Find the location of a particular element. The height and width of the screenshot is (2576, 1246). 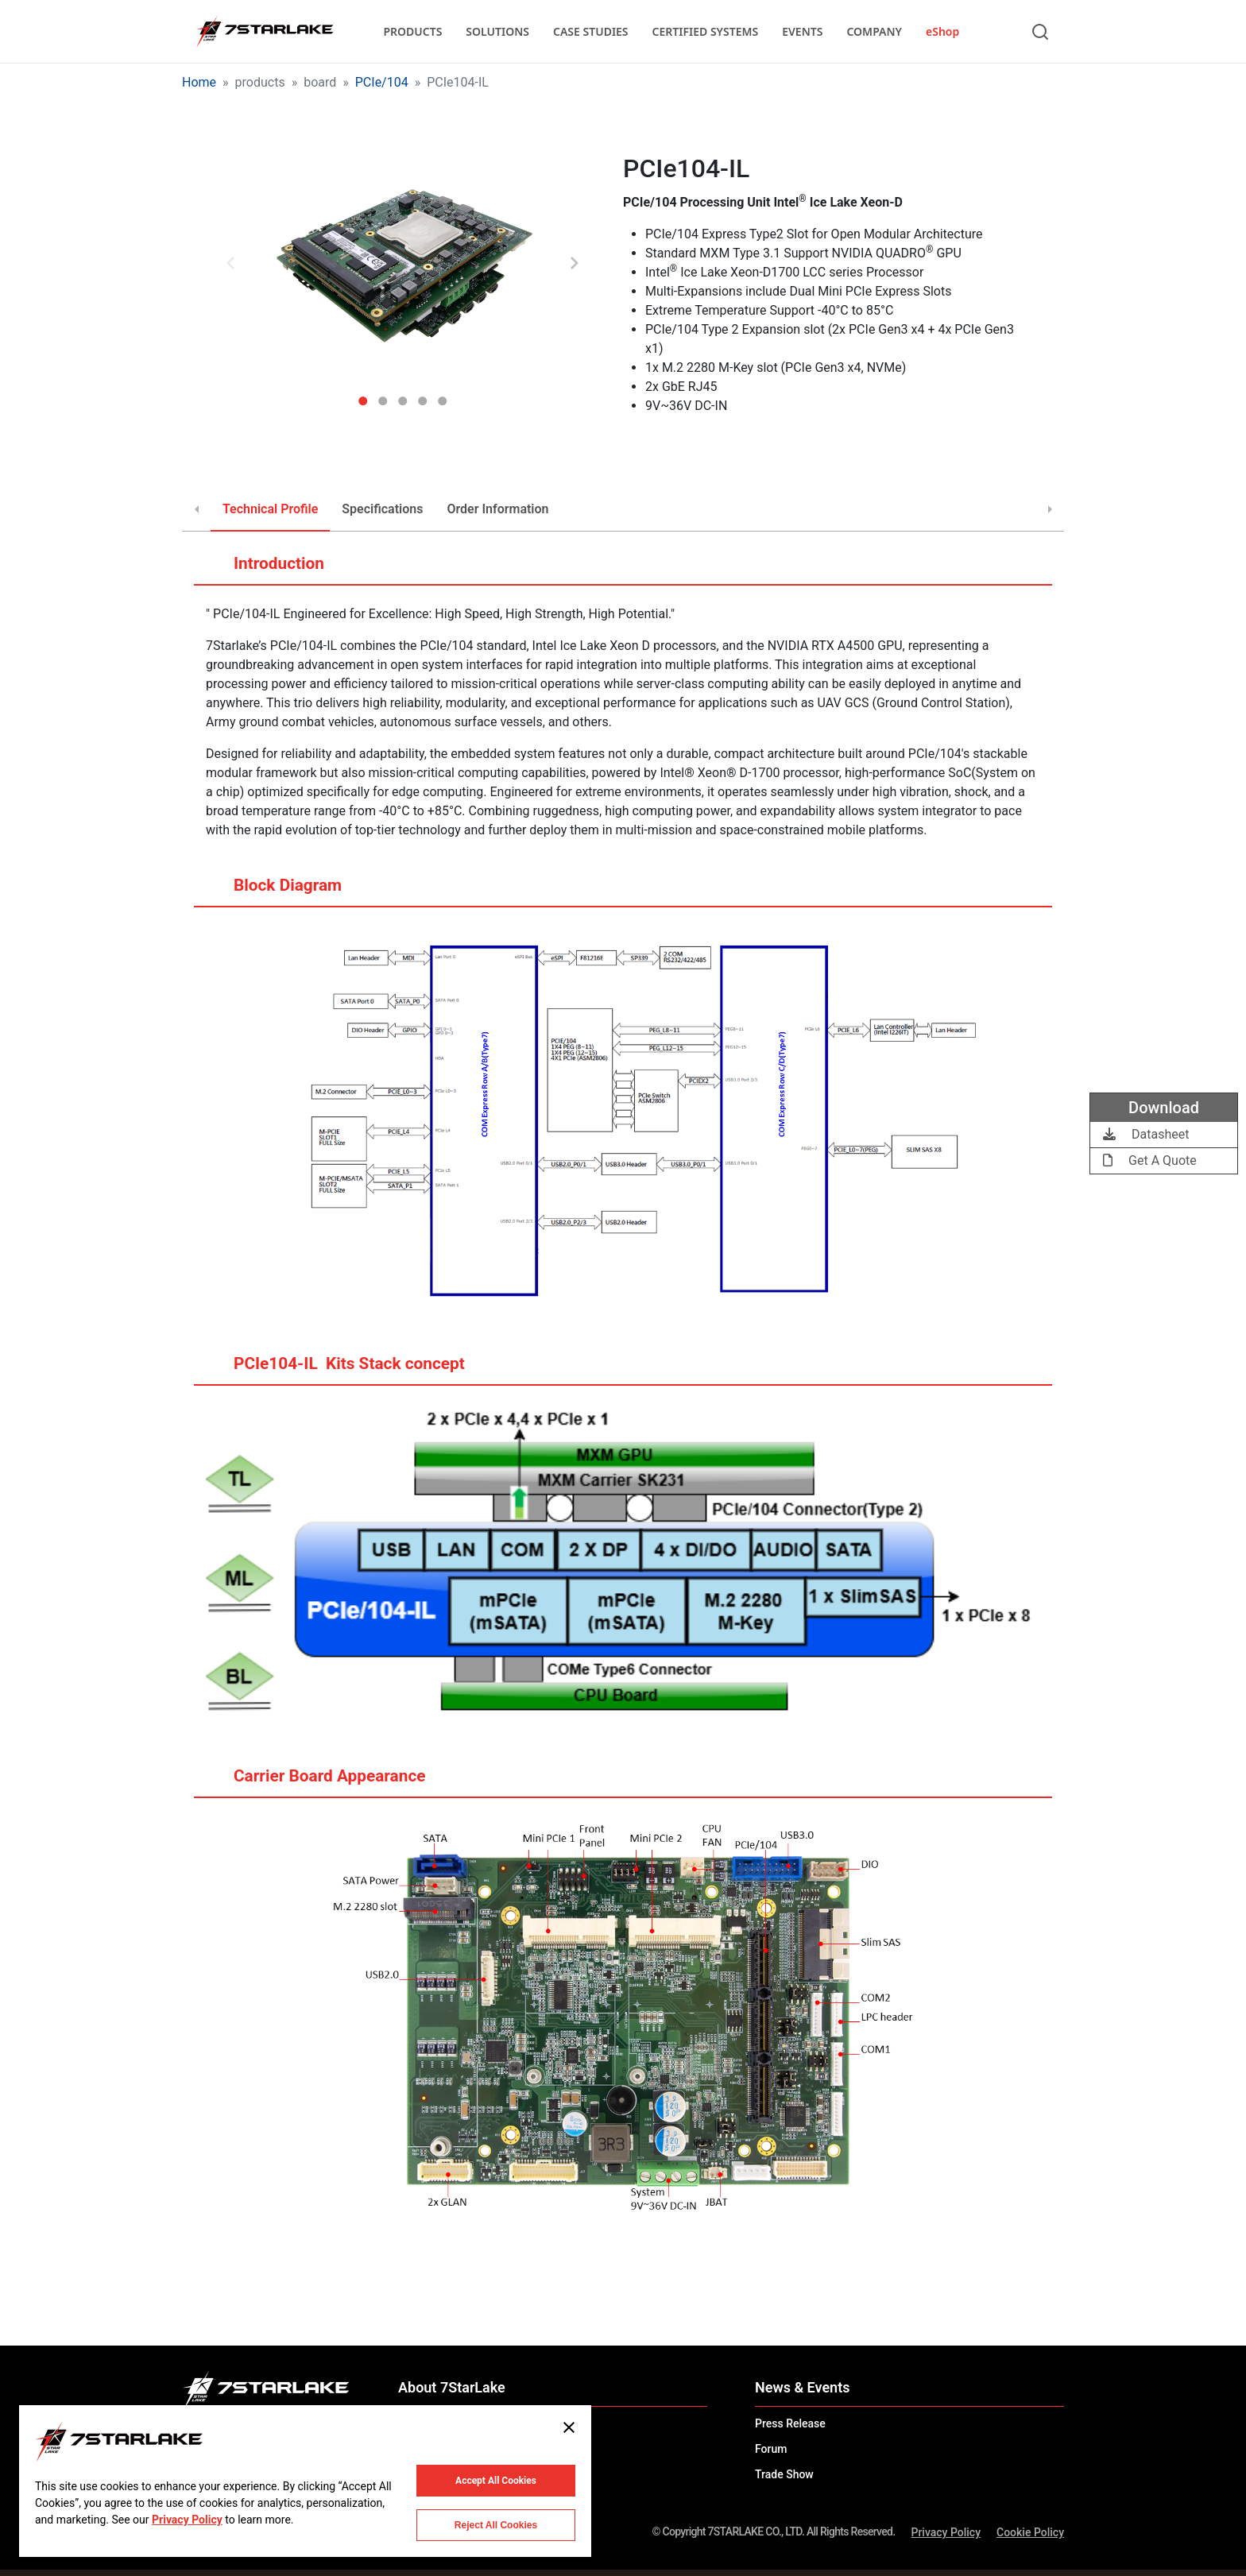

Forum is located at coordinates (771, 2449).